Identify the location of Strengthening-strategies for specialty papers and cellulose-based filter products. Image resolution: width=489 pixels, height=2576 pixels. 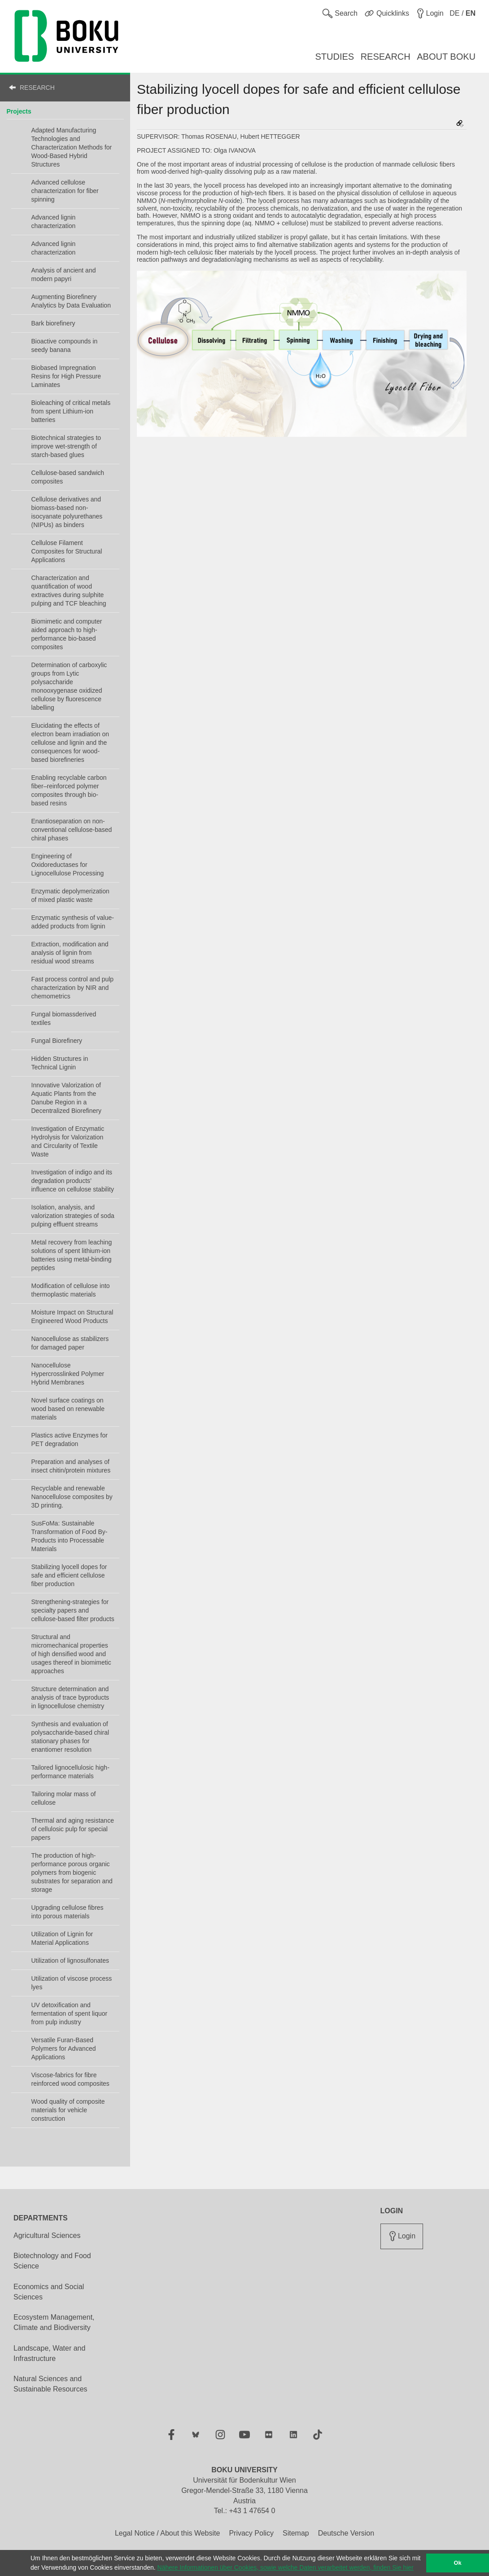
(72, 1610).